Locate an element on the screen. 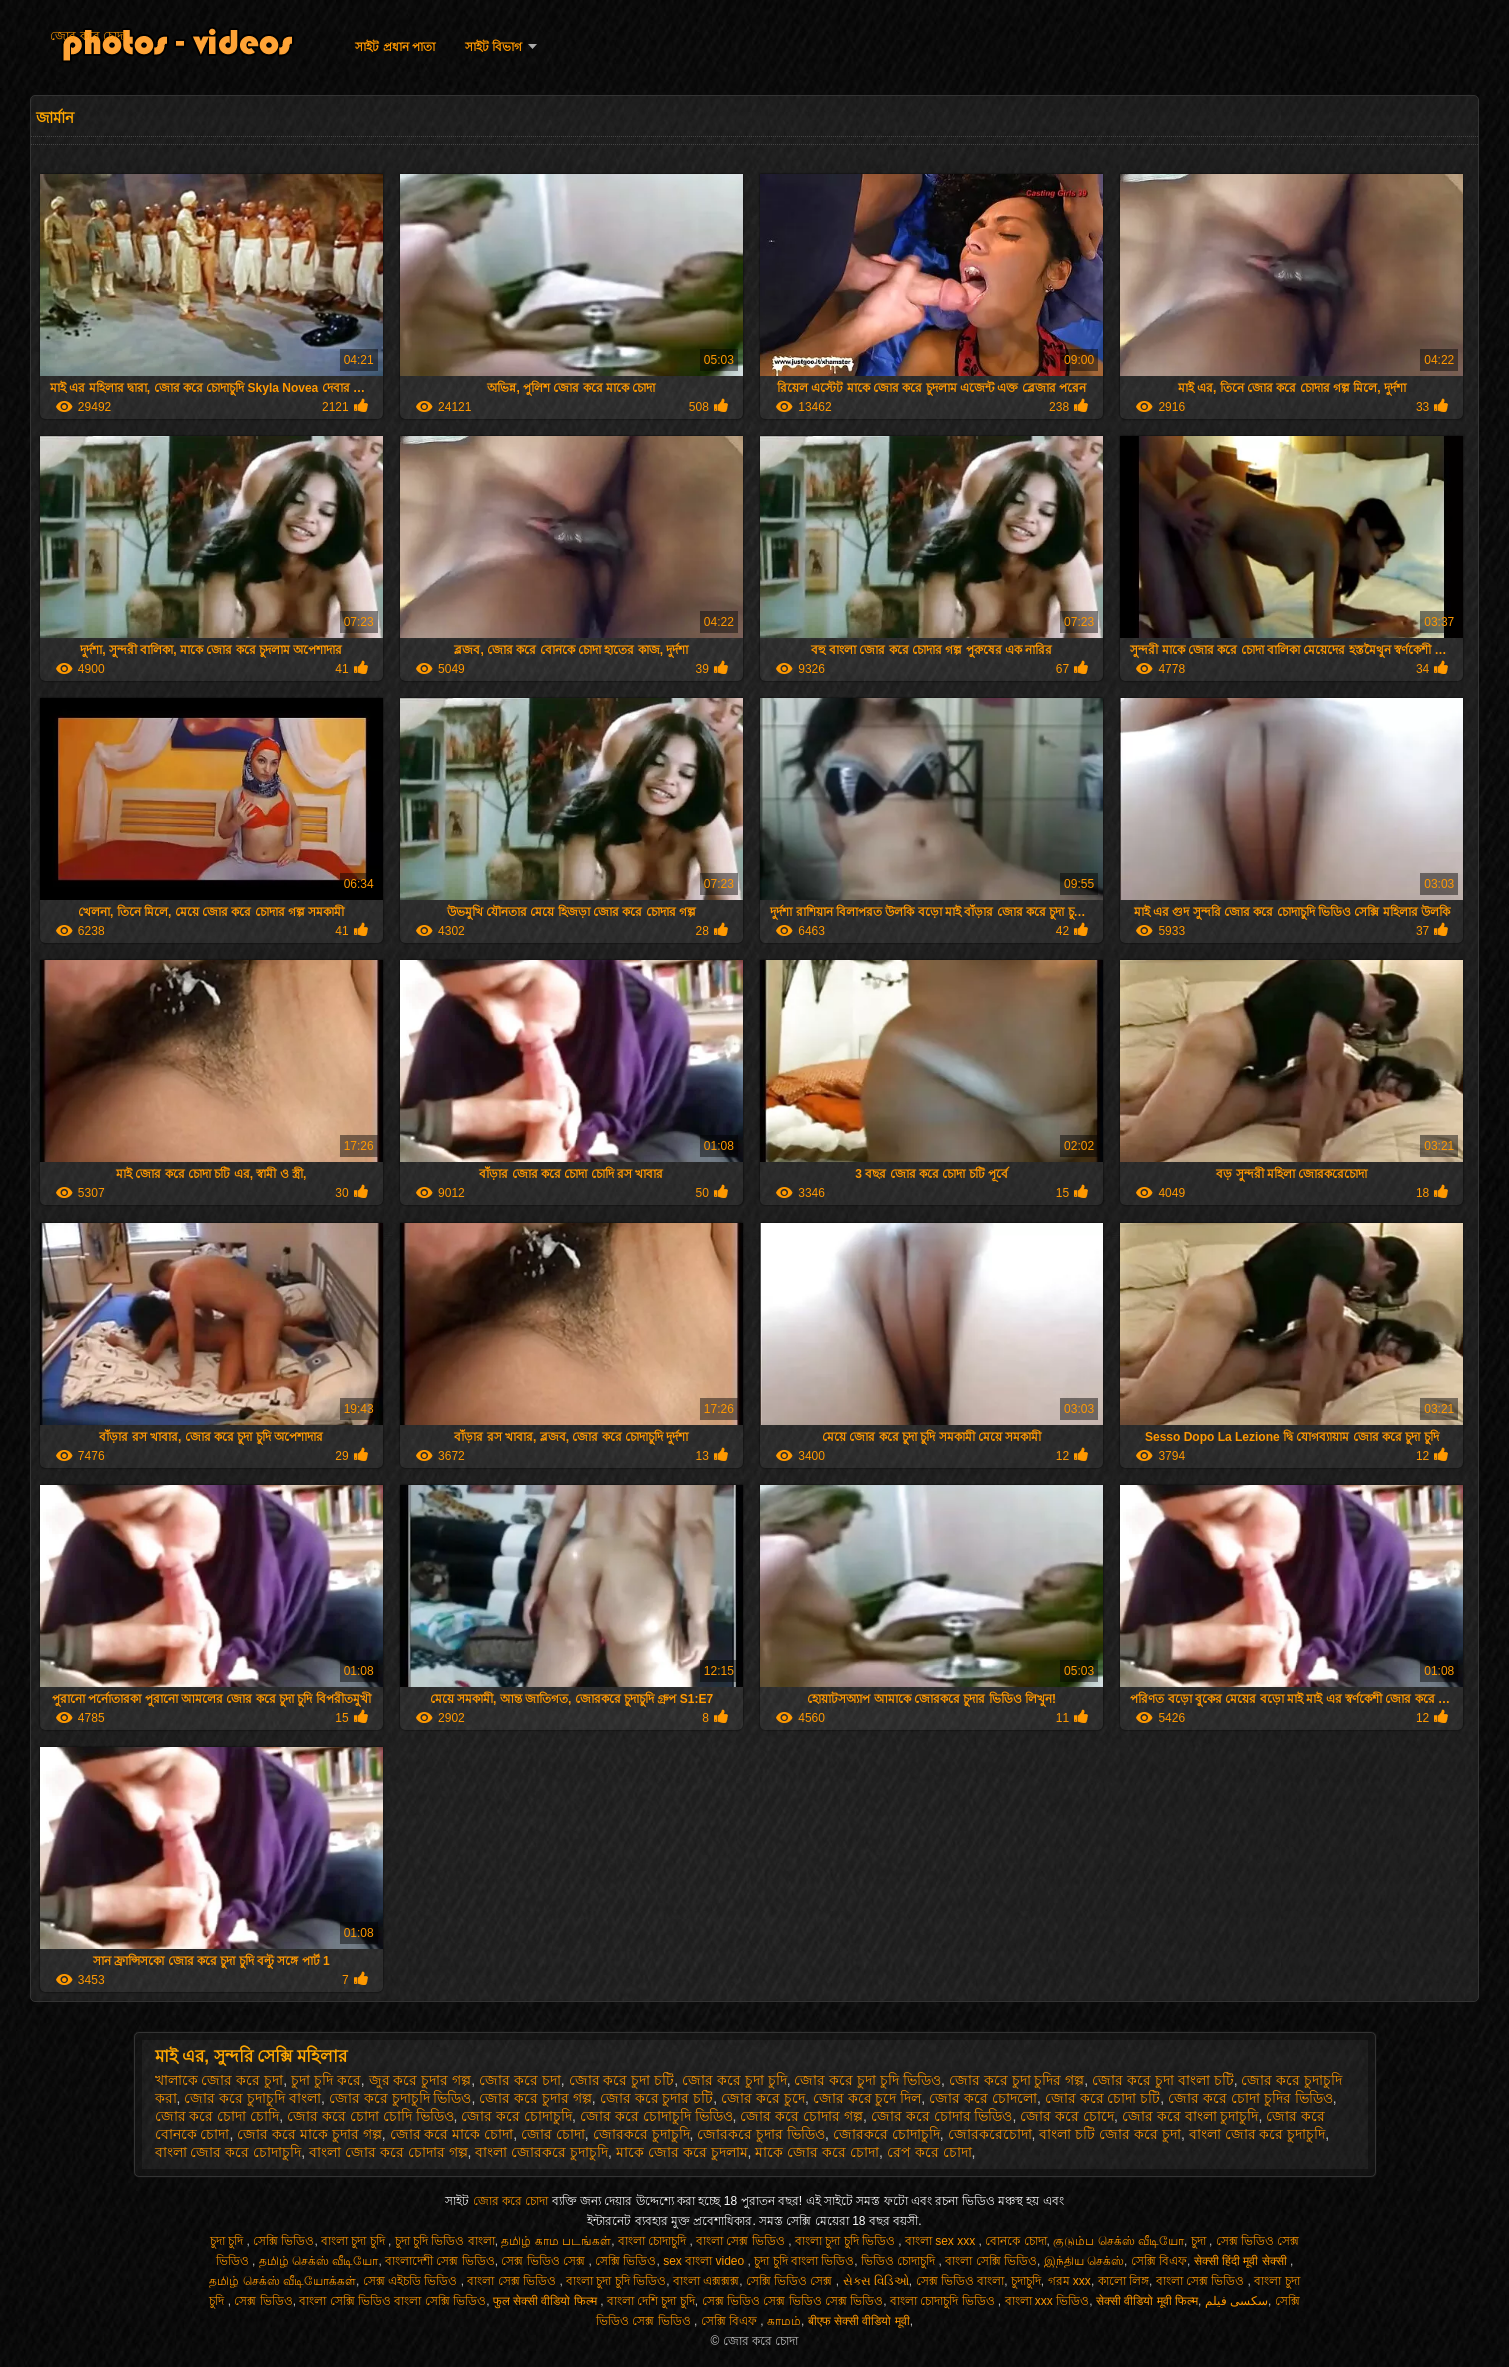 The image size is (1509, 2367). সাইট বিভাগ is located at coordinates (493, 47).